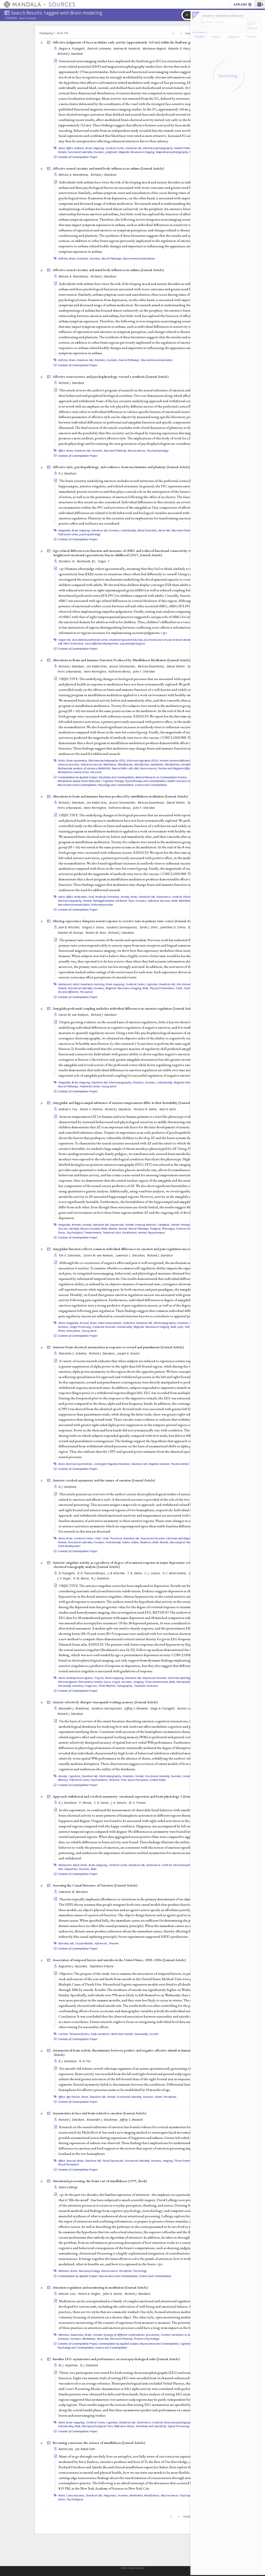  Describe the element at coordinates (107, 897) in the screenshot. I see `Antibody Formation,` at that location.